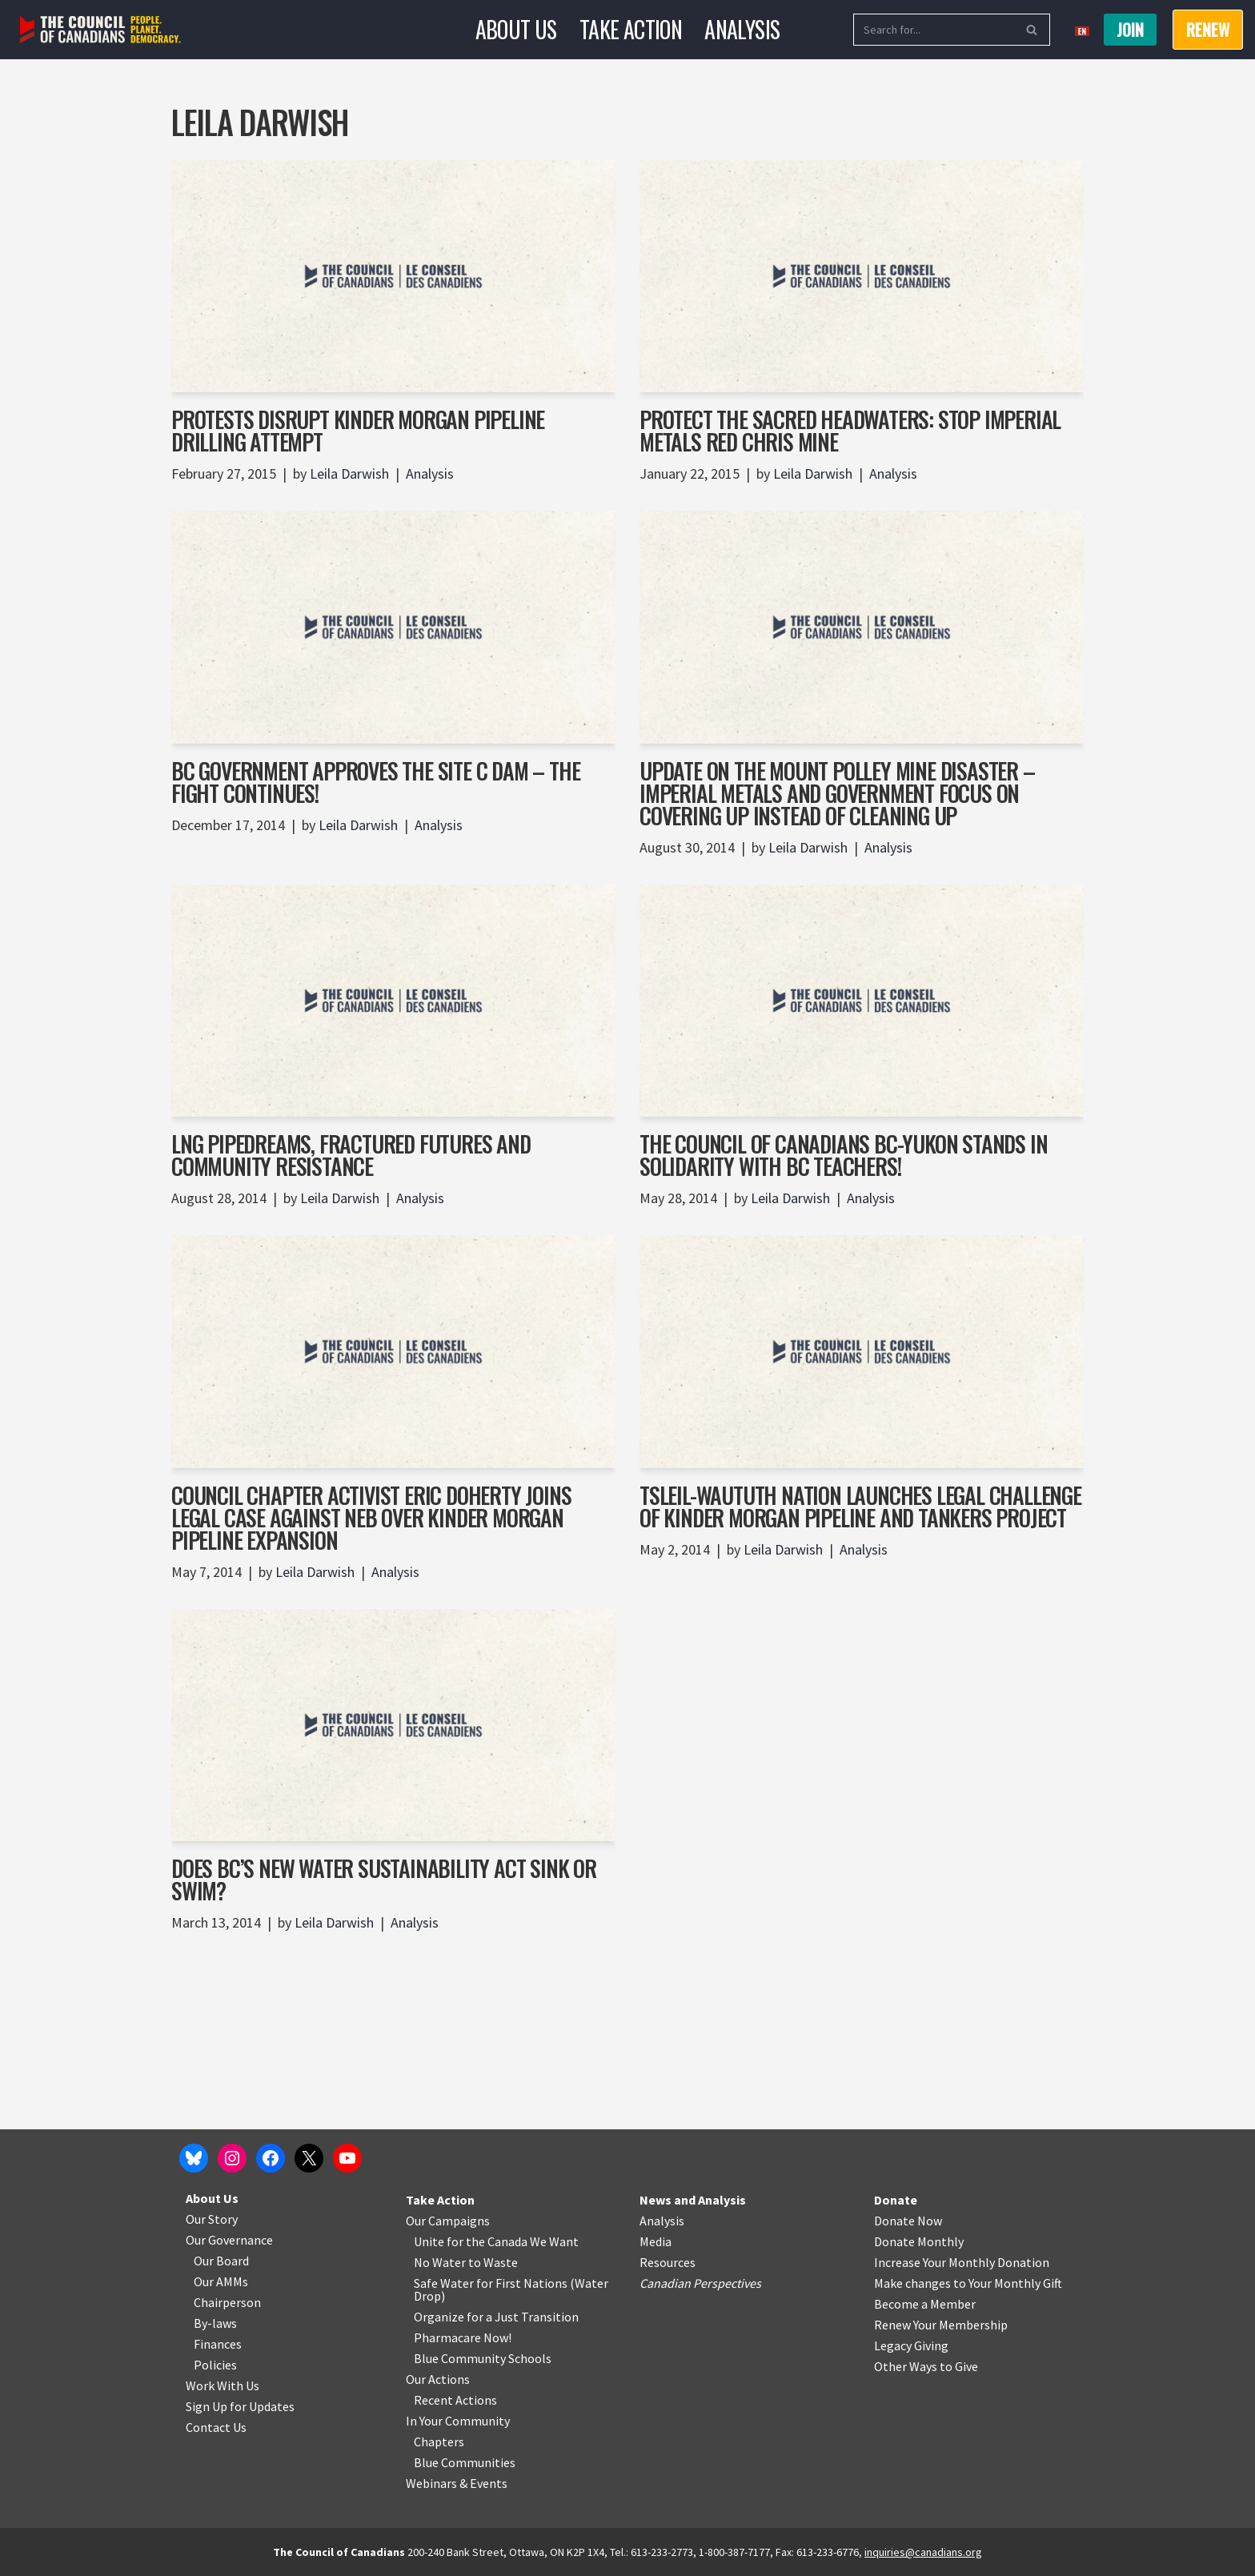 The height and width of the screenshot is (2576, 1255). Describe the element at coordinates (222, 2385) in the screenshot. I see `Work With Us` at that location.